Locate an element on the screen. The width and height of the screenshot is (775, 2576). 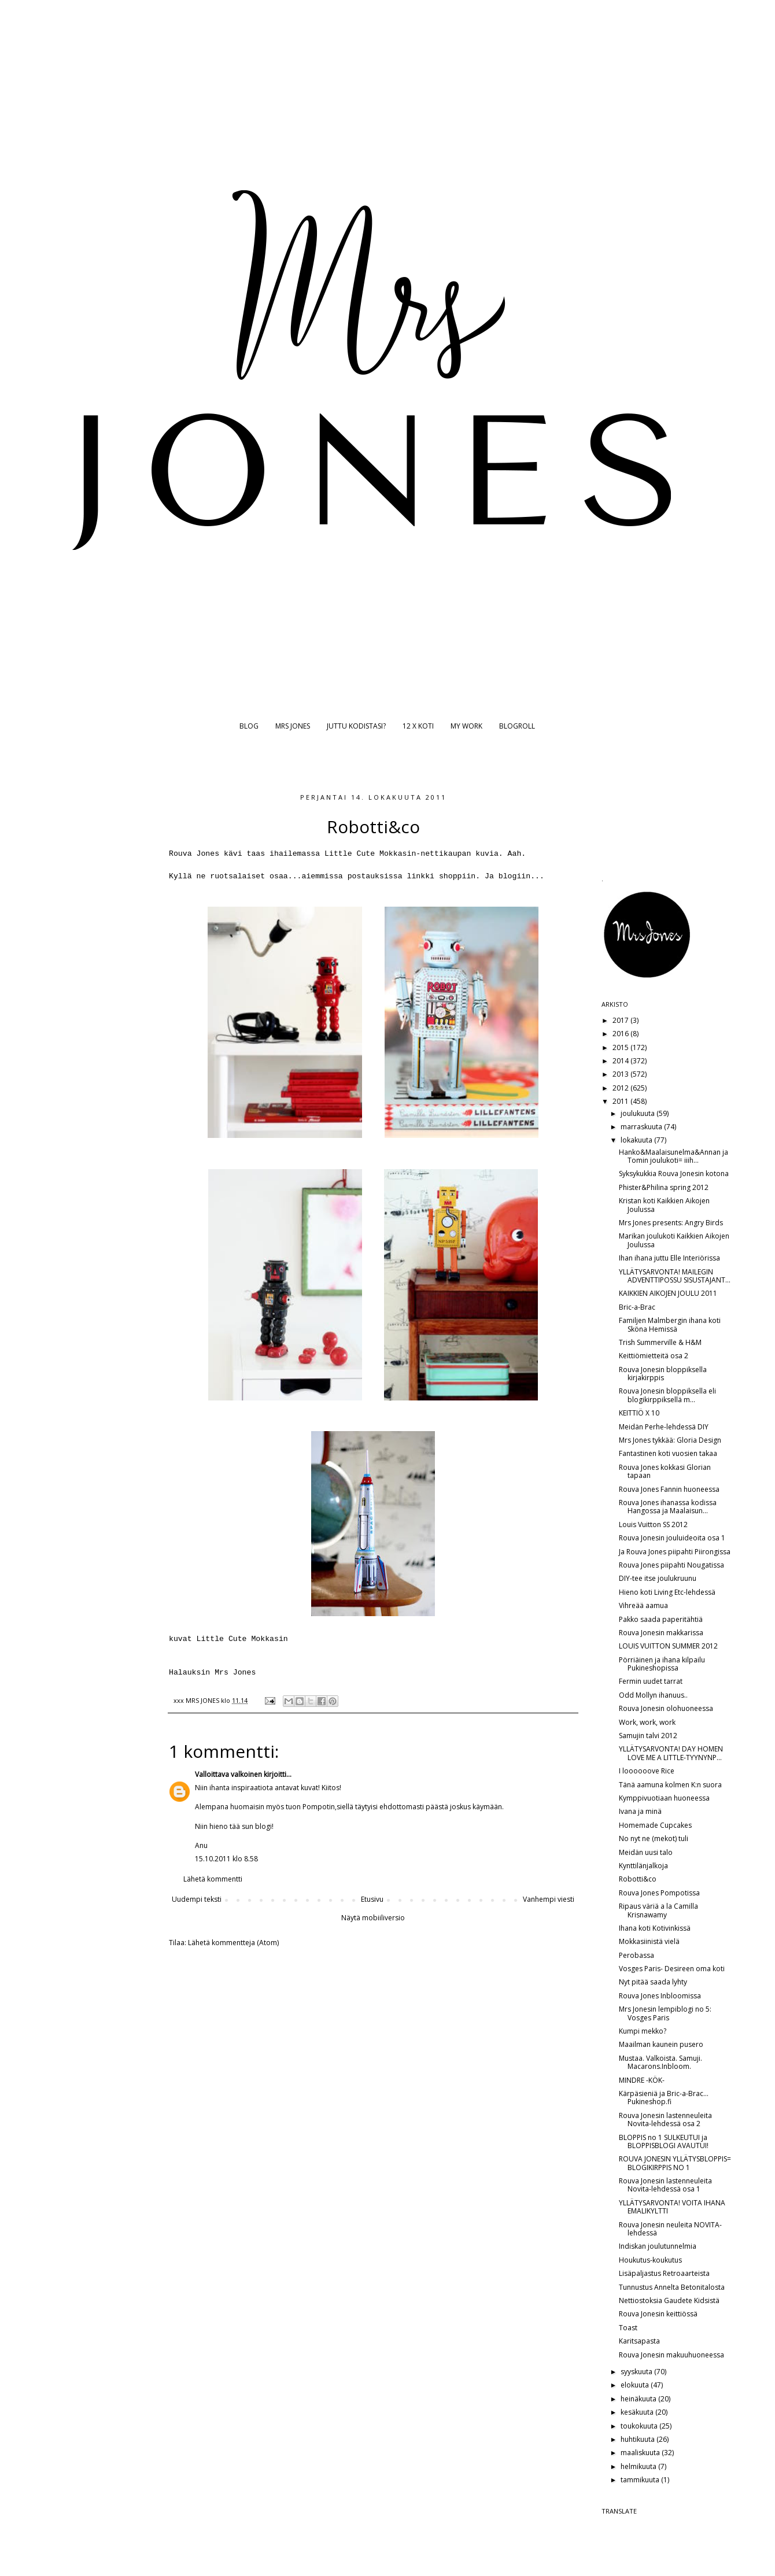
ROUVA JONESIN YLLÄTYSBLOPPIS= BLOGIKIRPPIS NO 1 is located at coordinates (675, 2163).